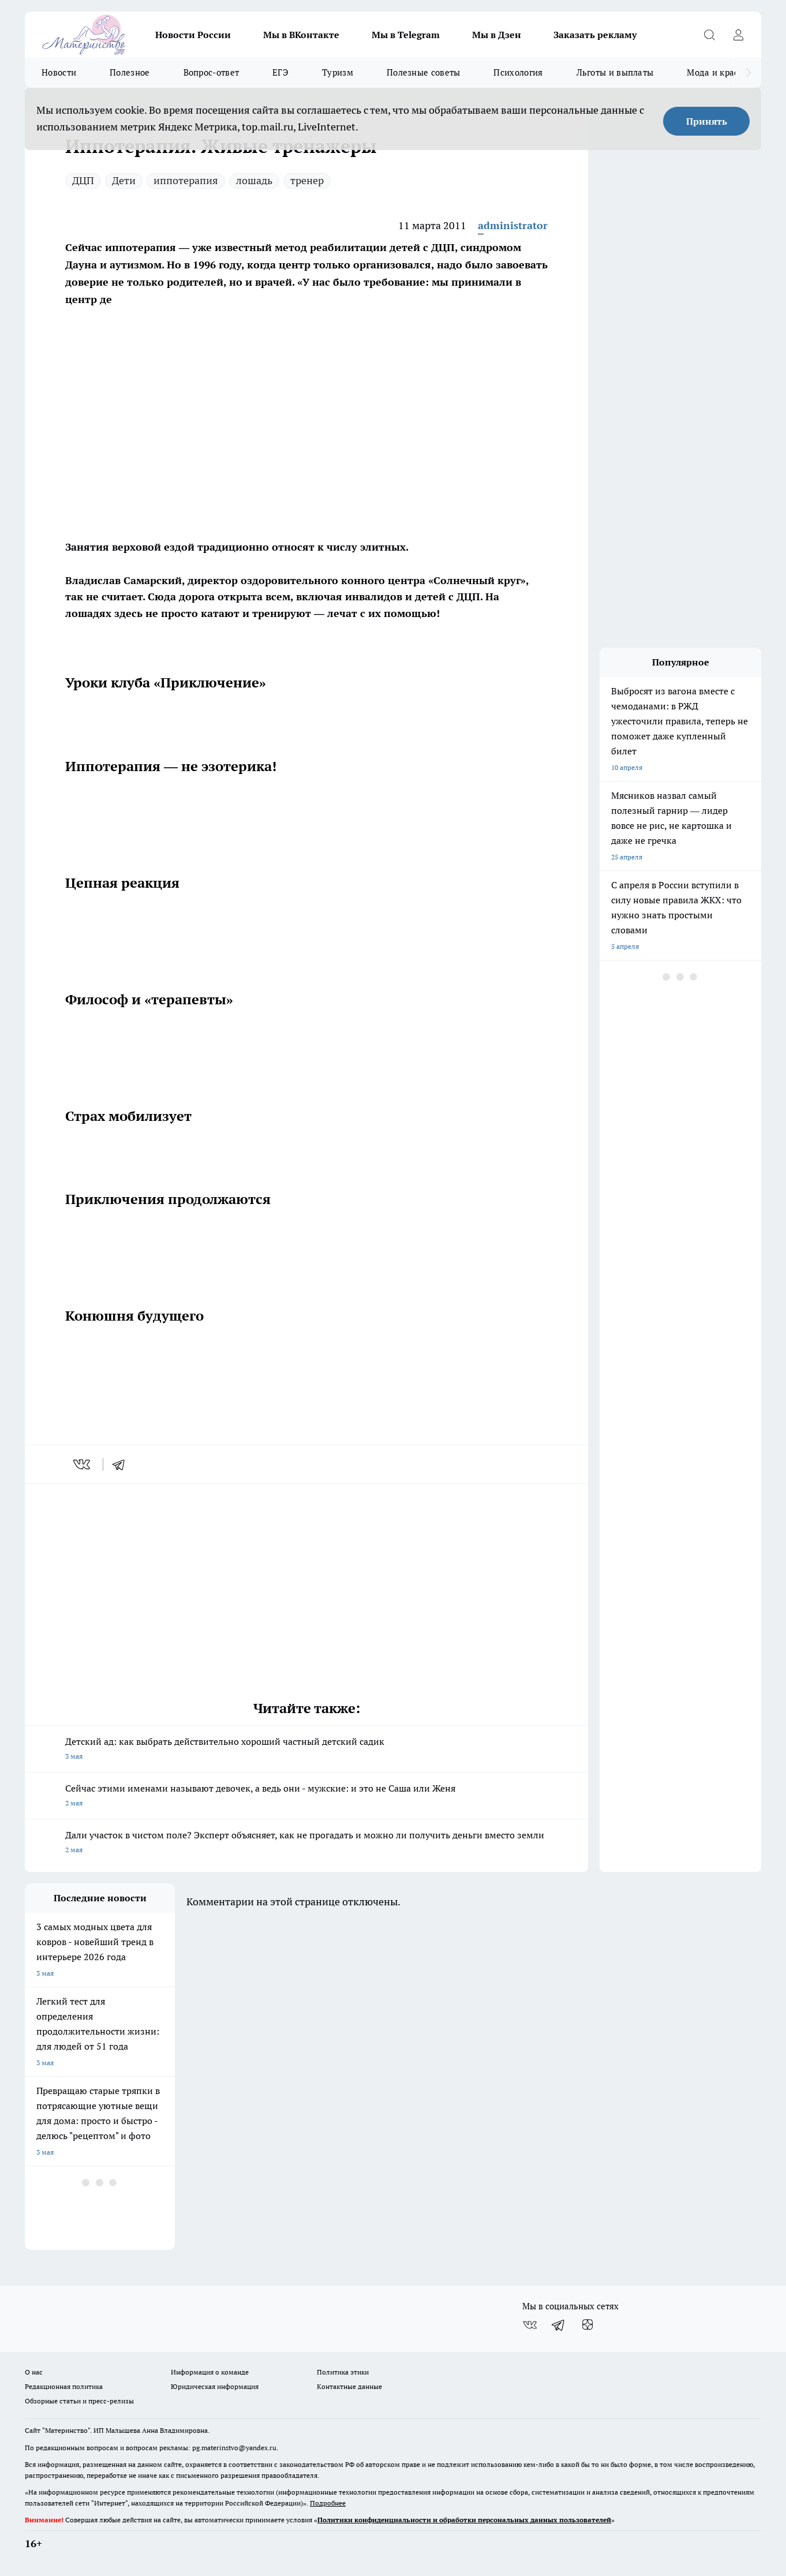  What do you see at coordinates (595, 34) in the screenshot?
I see `Заказать рекламу` at bounding box center [595, 34].